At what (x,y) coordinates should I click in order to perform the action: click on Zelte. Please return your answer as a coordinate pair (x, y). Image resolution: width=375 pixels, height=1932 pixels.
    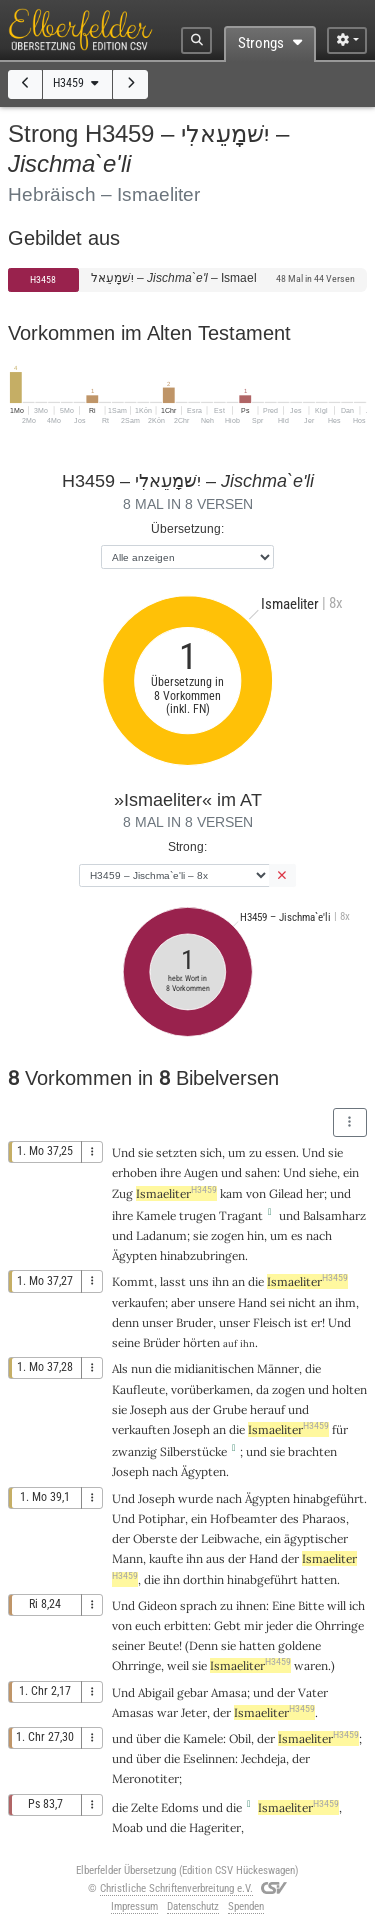
    Looking at the image, I should click on (144, 1807).